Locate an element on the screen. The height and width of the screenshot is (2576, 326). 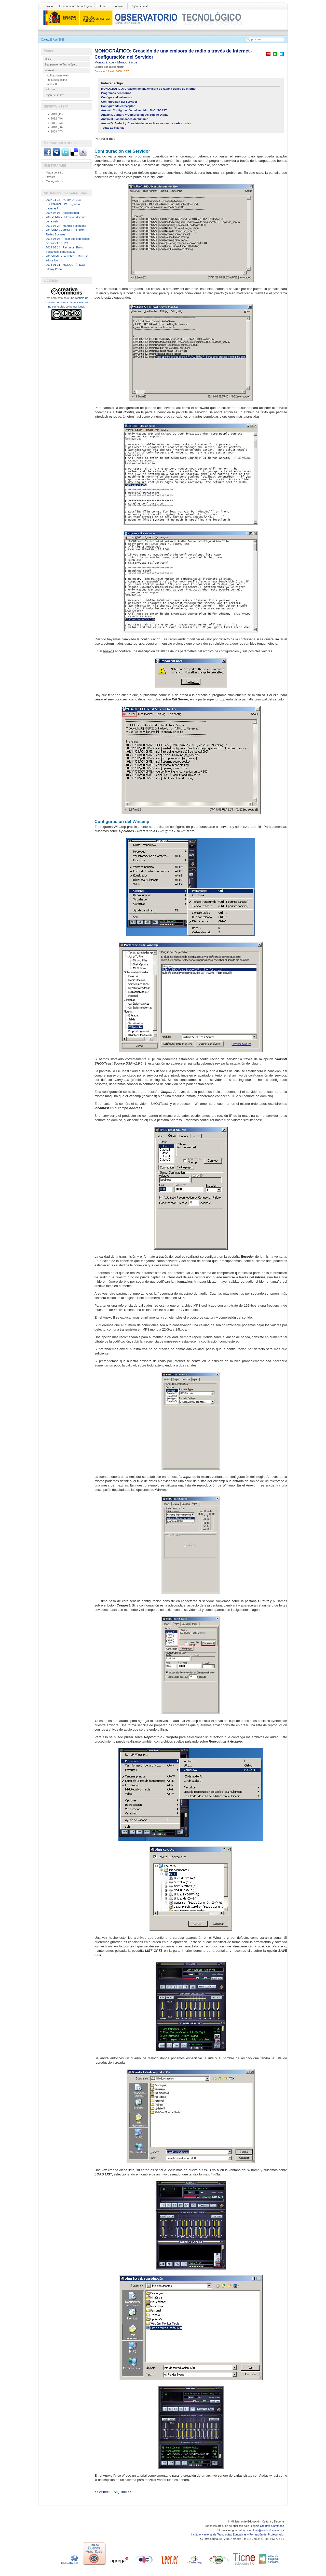
Seguinte >> is located at coordinates (122, 2492).